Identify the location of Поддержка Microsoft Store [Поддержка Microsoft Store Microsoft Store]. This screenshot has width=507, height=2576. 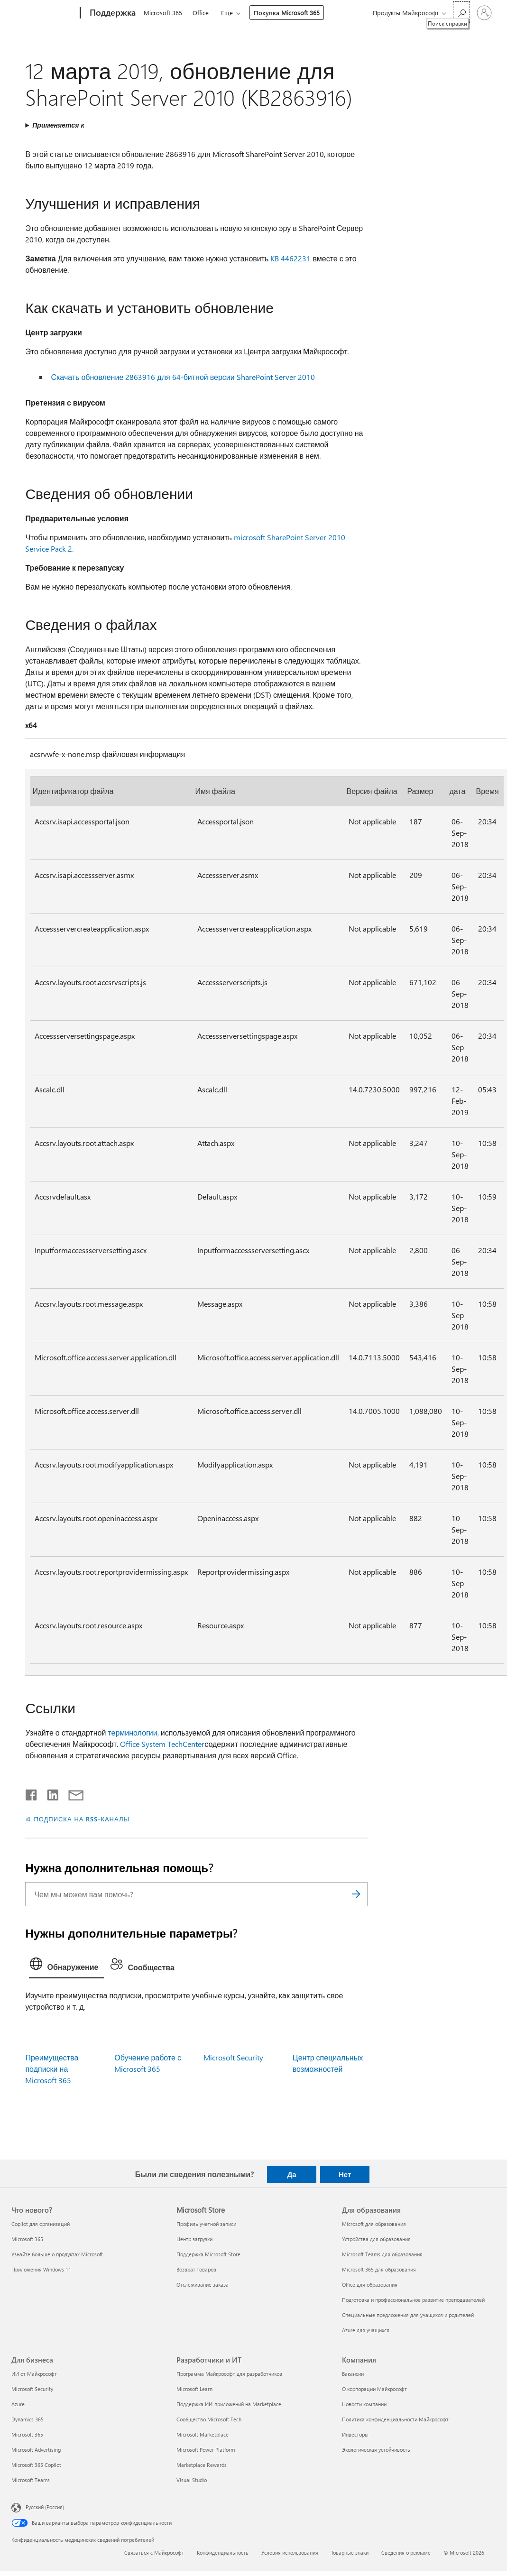
(208, 2254).